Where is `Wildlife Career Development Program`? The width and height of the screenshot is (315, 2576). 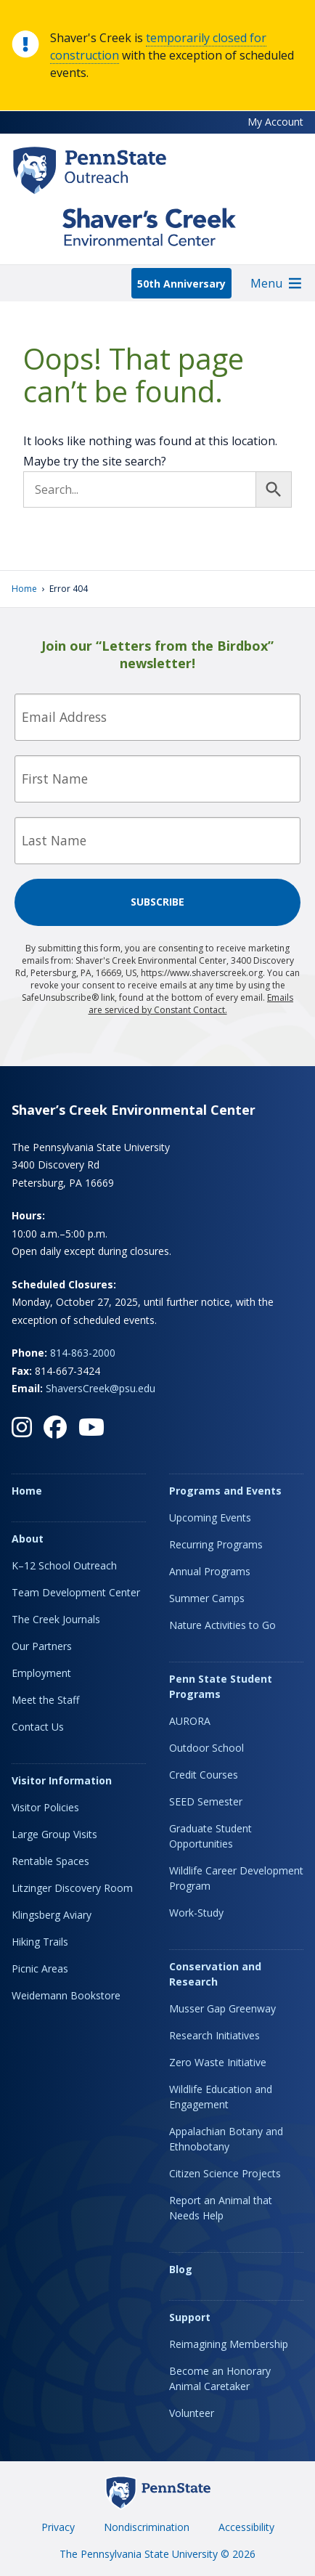 Wildlife Career Development Program is located at coordinates (236, 1878).